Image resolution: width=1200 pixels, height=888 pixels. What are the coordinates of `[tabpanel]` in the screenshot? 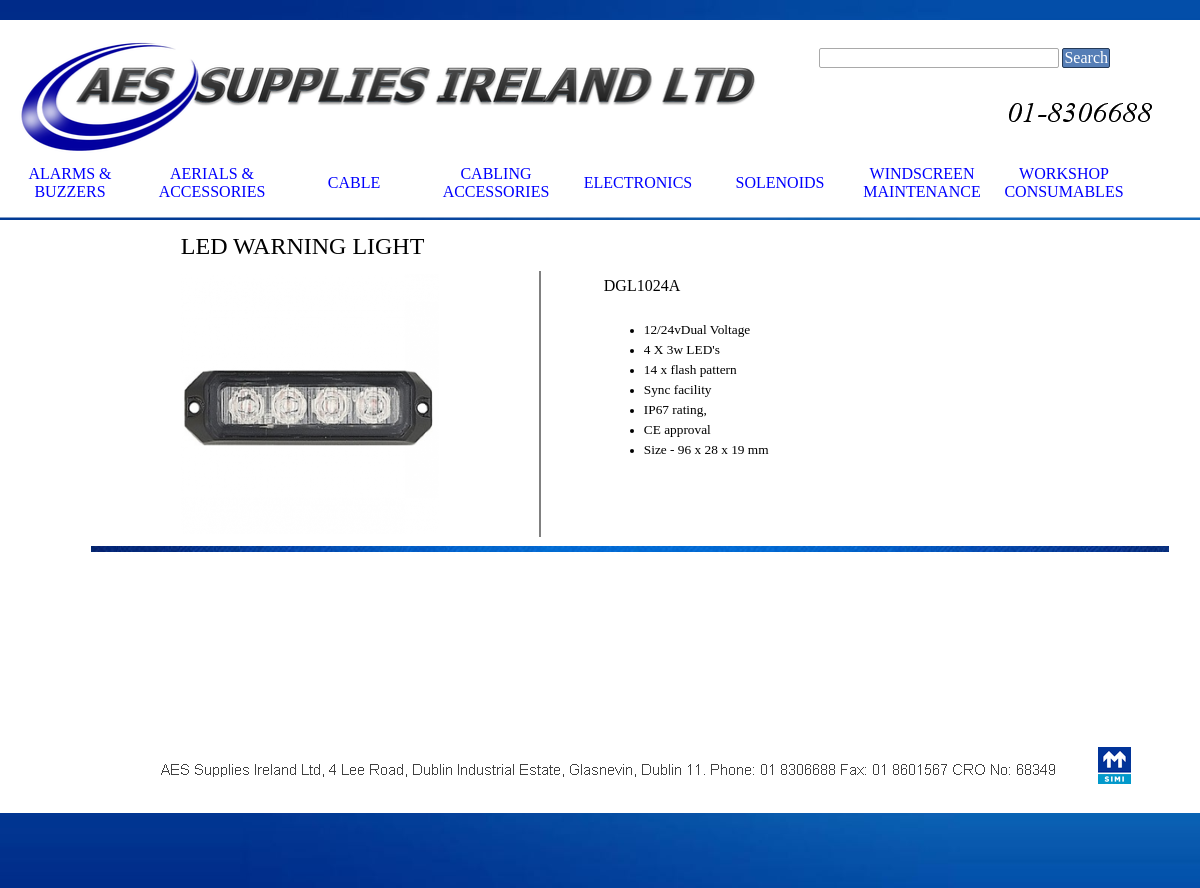 It's located at (401, 246).